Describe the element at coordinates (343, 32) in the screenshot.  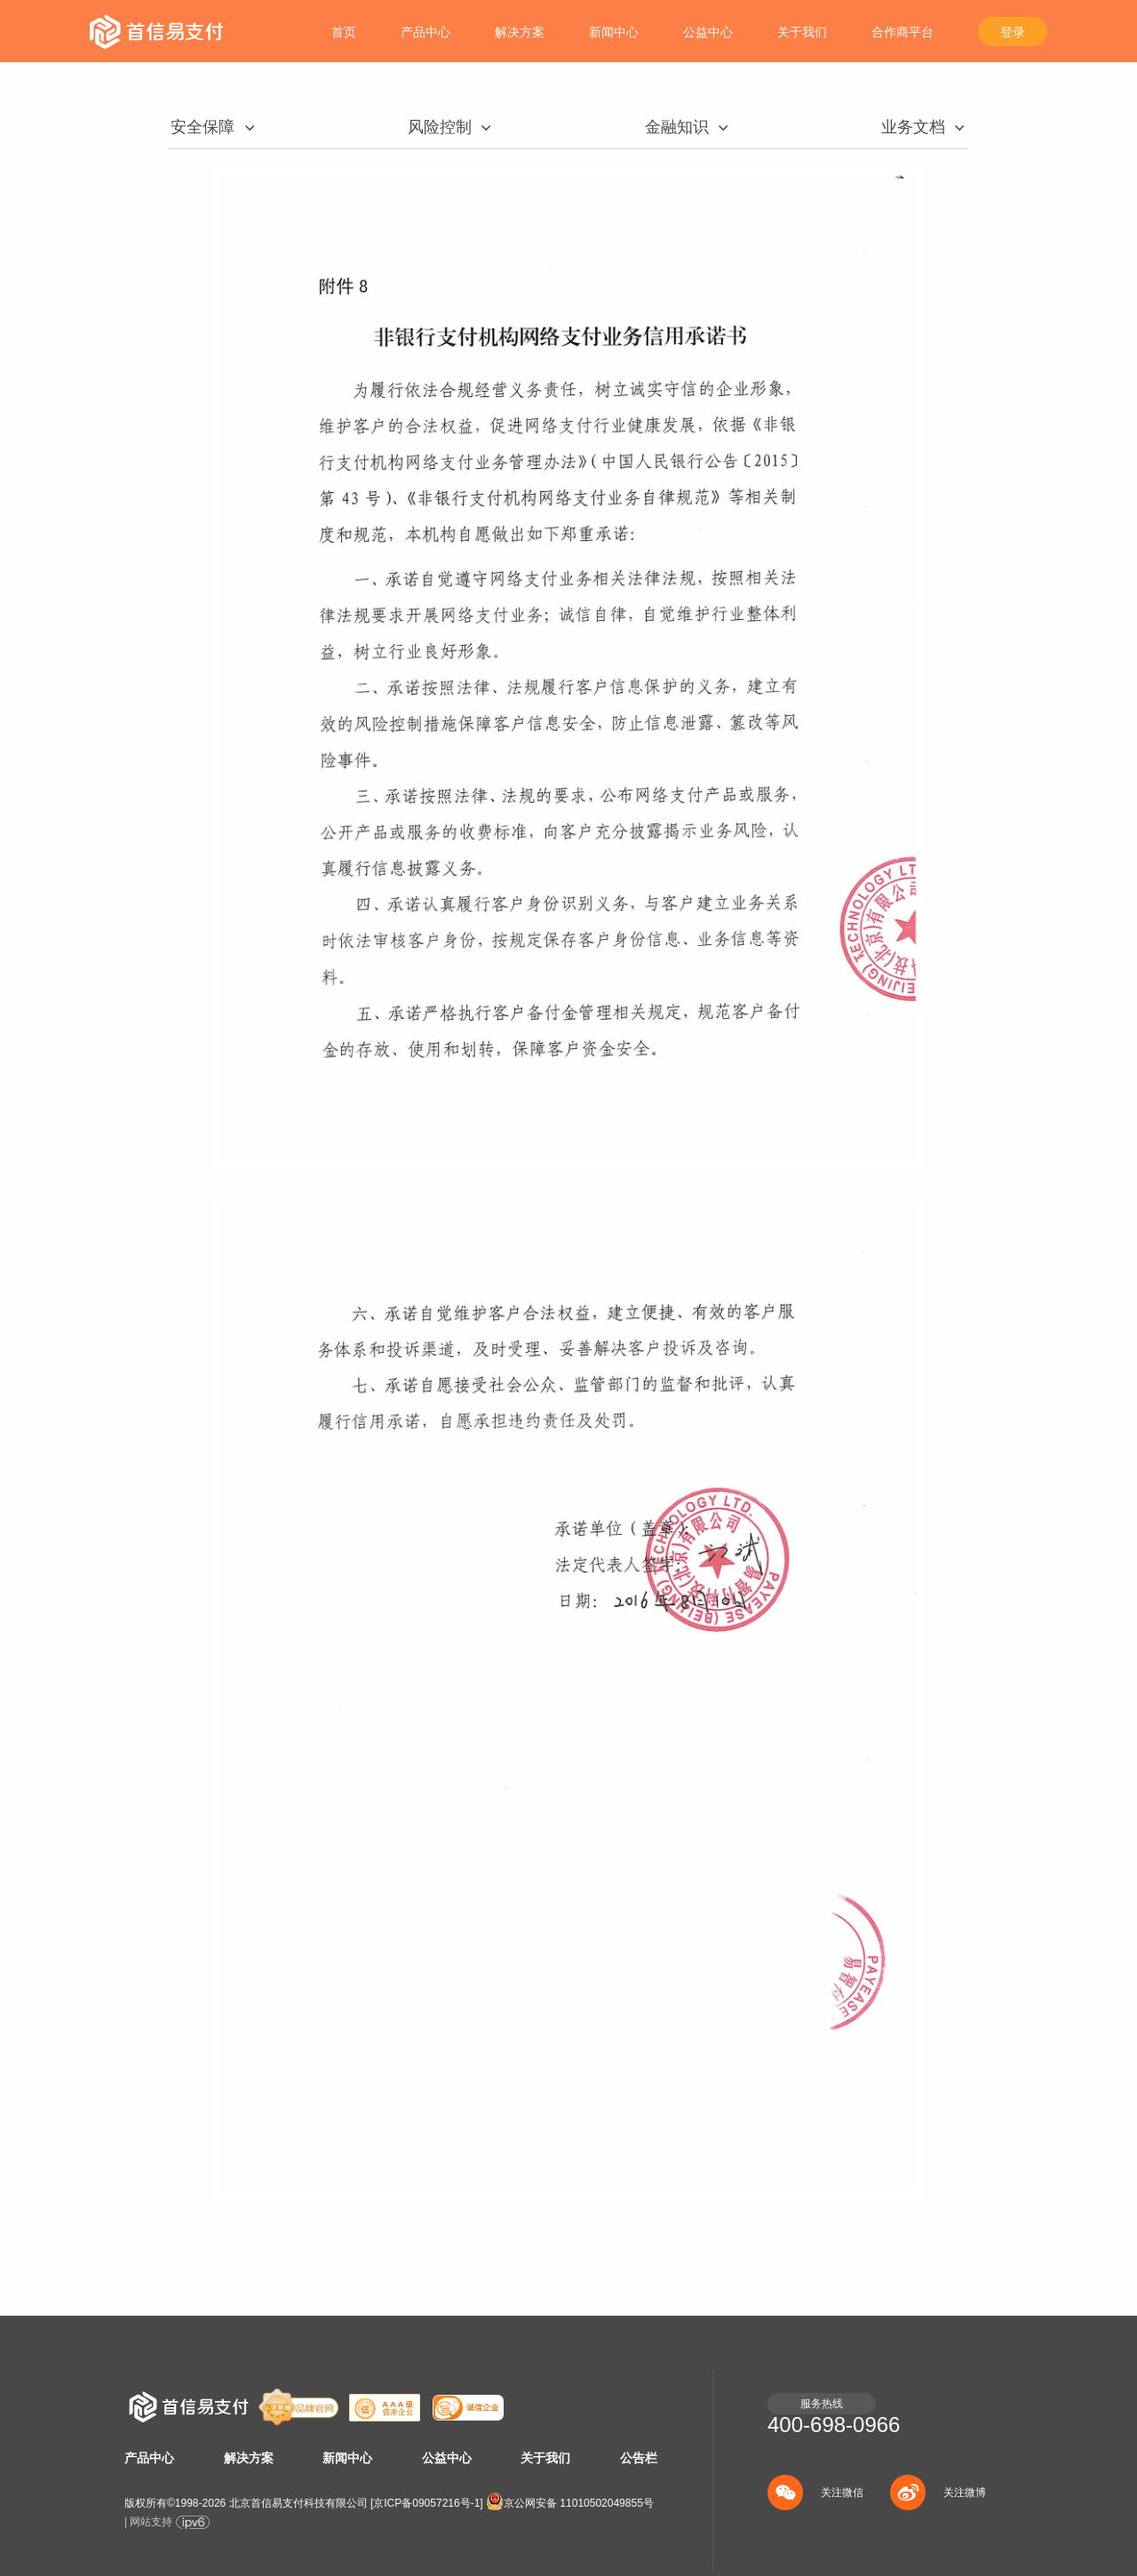
I see `首页` at that location.